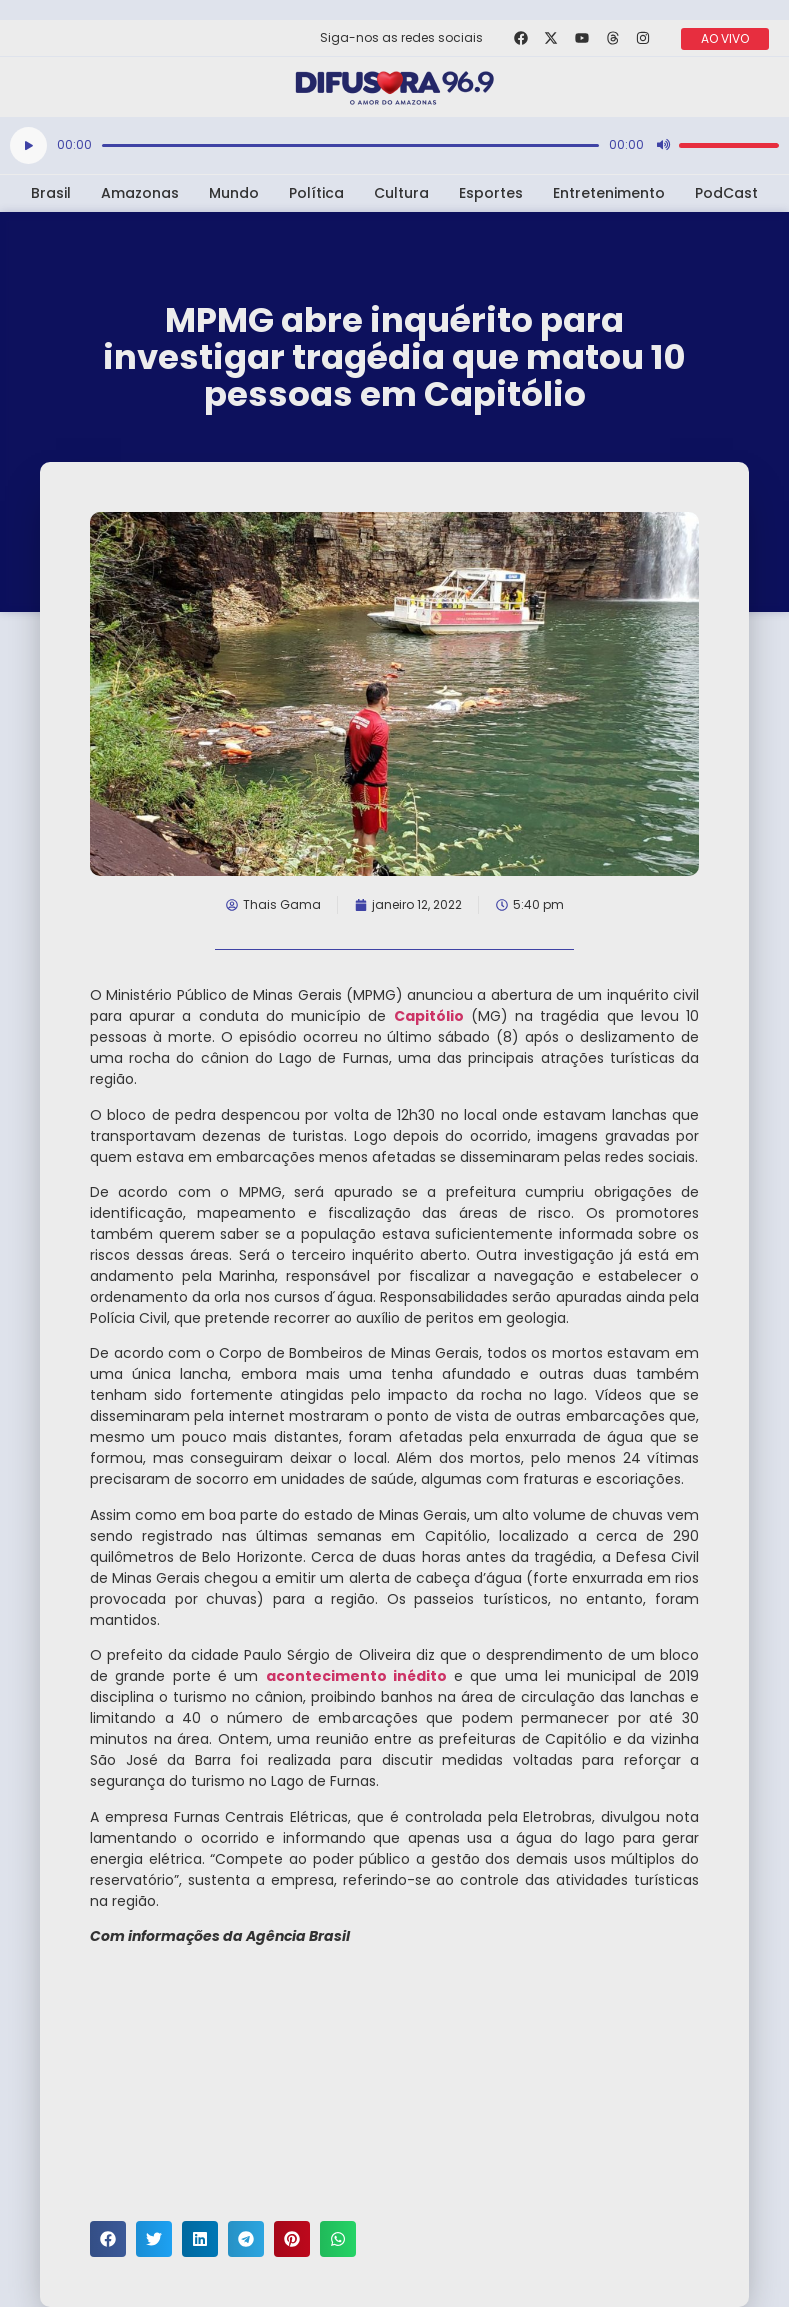 The height and width of the screenshot is (2307, 789). What do you see at coordinates (350, 145) in the screenshot?
I see `[slider]` at bounding box center [350, 145].